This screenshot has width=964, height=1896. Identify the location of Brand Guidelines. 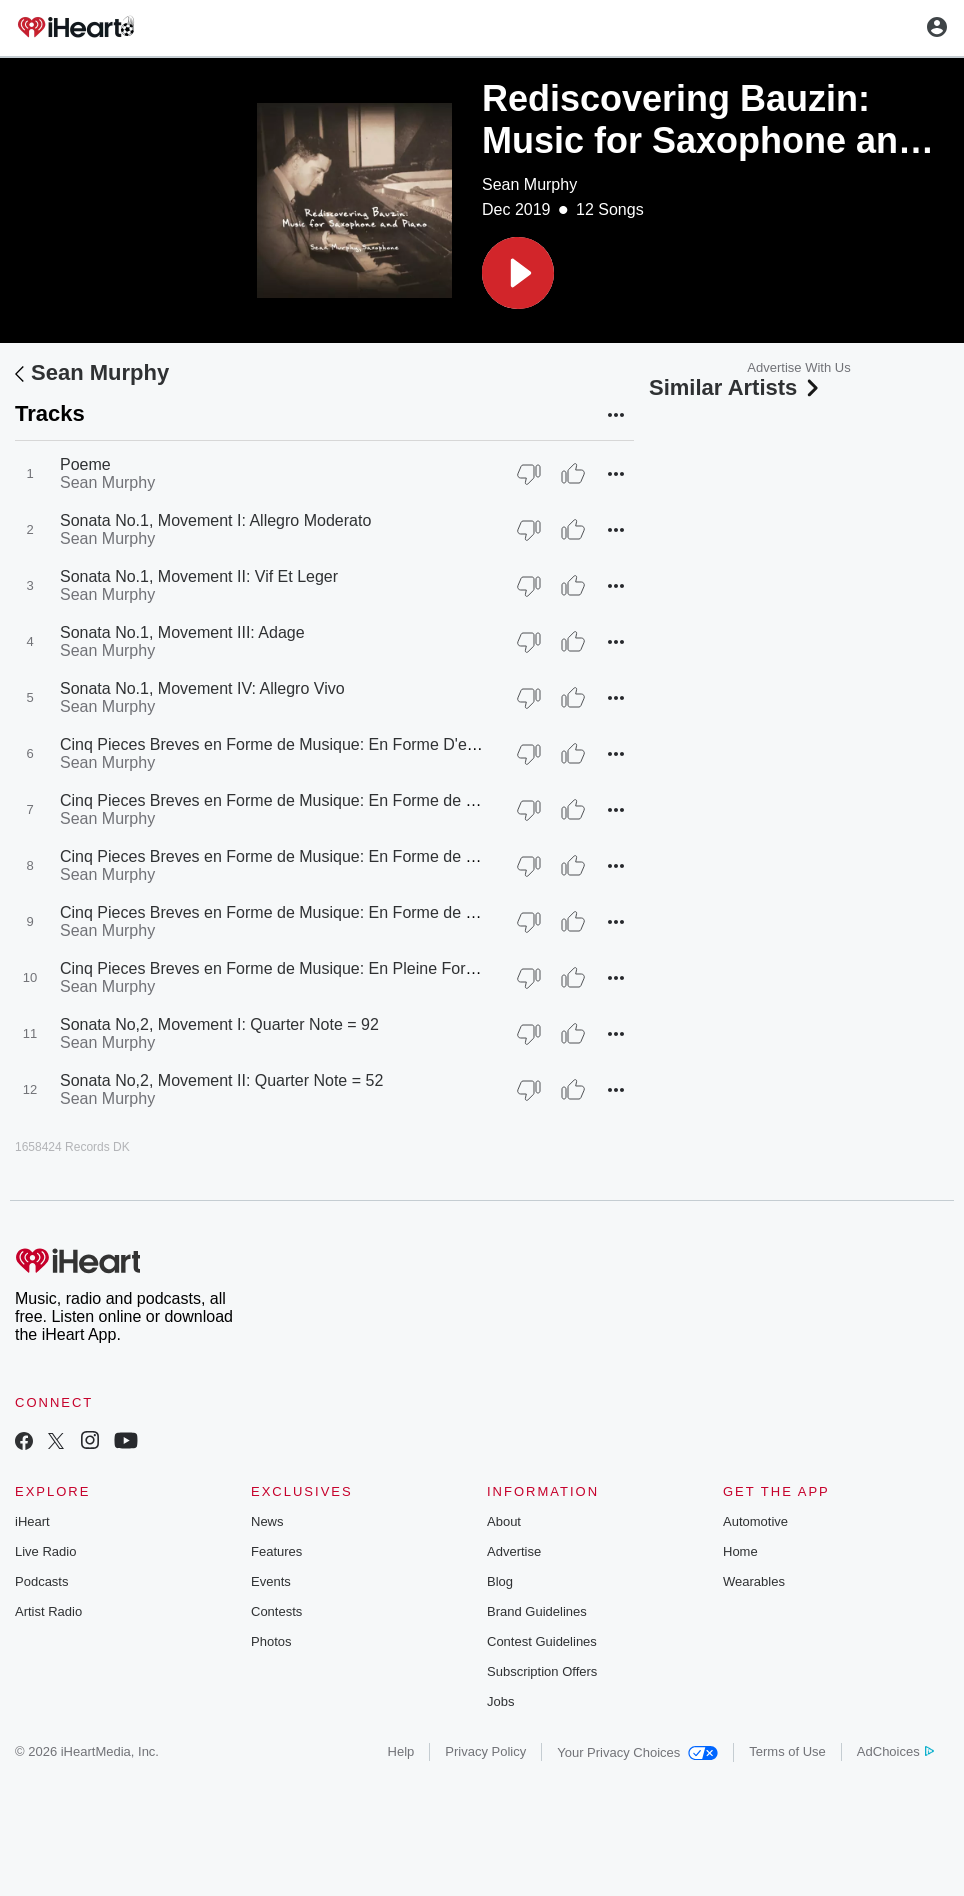
(537, 1611).